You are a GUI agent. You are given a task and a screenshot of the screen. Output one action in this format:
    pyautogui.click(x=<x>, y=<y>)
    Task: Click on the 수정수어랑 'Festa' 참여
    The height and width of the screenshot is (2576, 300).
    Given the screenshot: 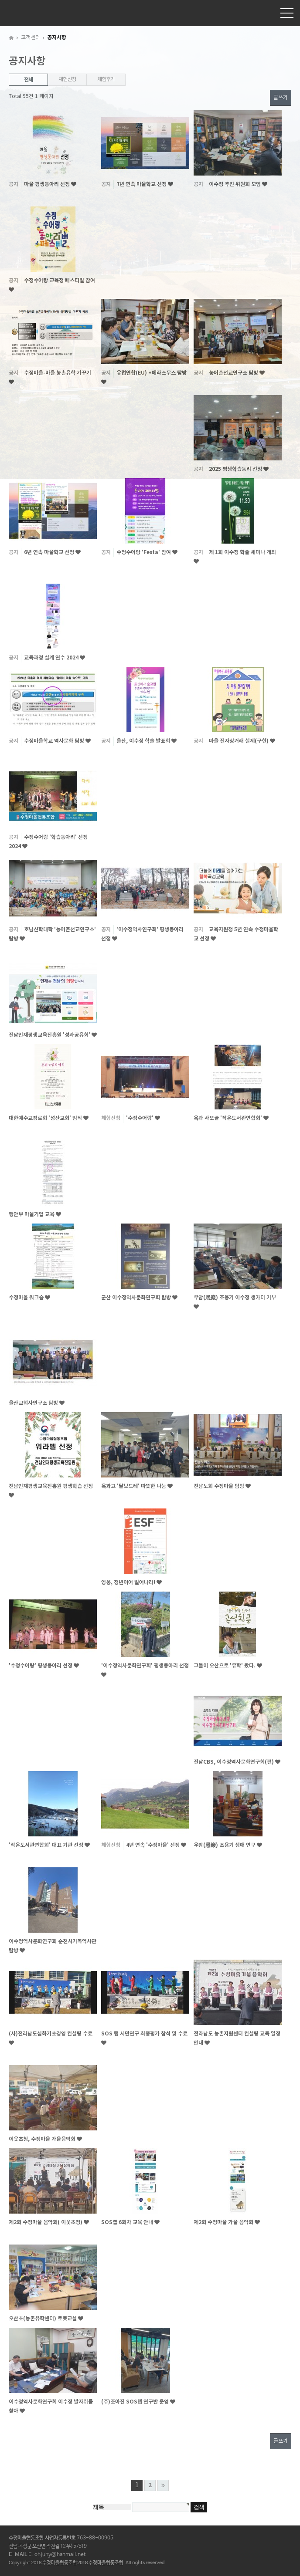 What is the action you would take?
    pyautogui.click(x=144, y=552)
    